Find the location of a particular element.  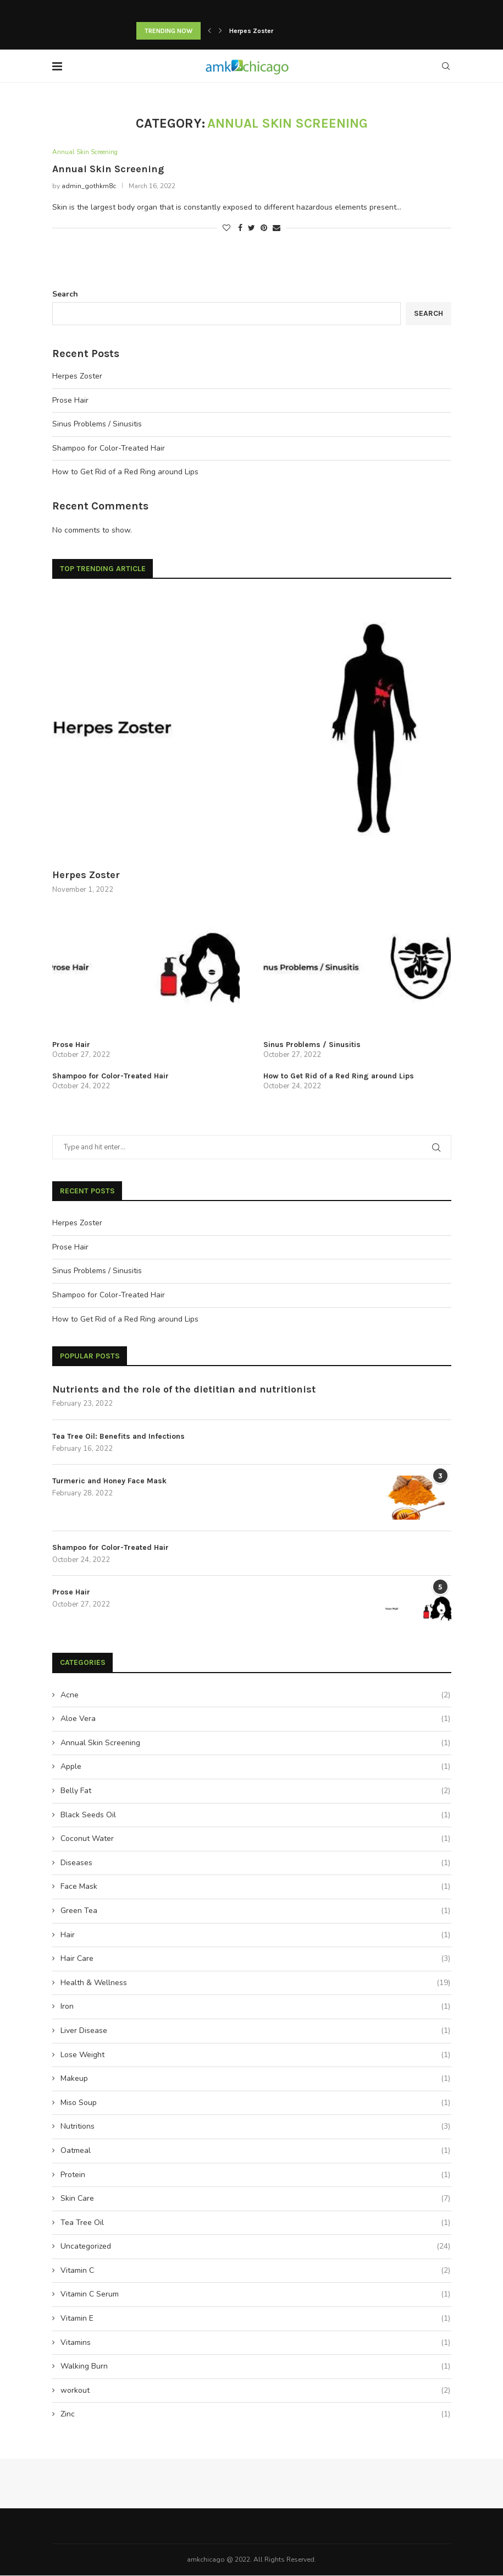

Hair is located at coordinates (255, 1935).